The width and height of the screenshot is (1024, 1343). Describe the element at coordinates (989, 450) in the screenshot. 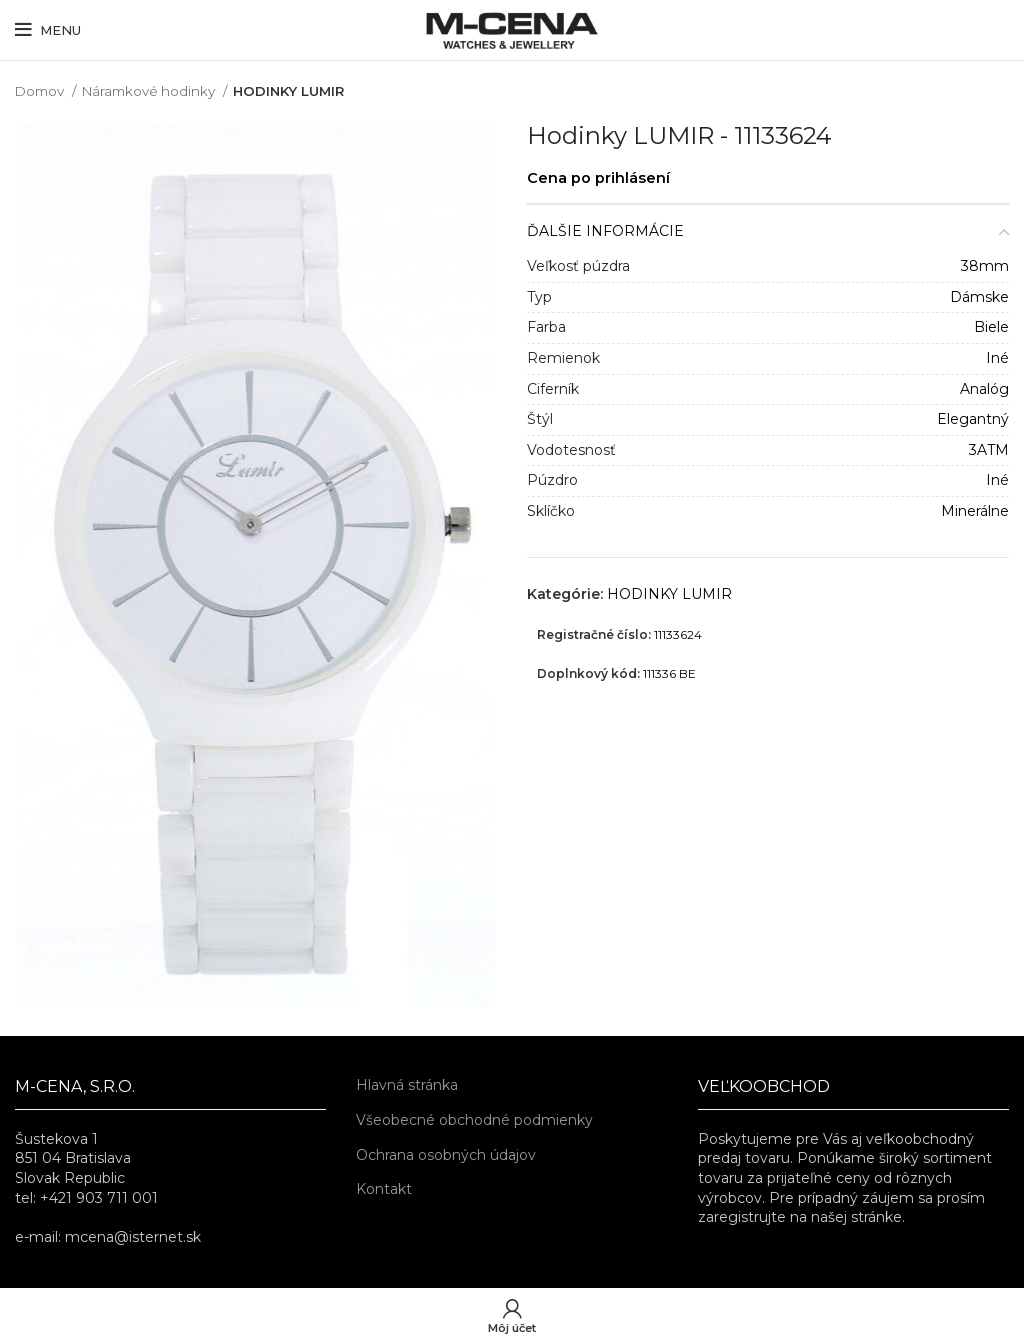

I see `3ATM` at that location.